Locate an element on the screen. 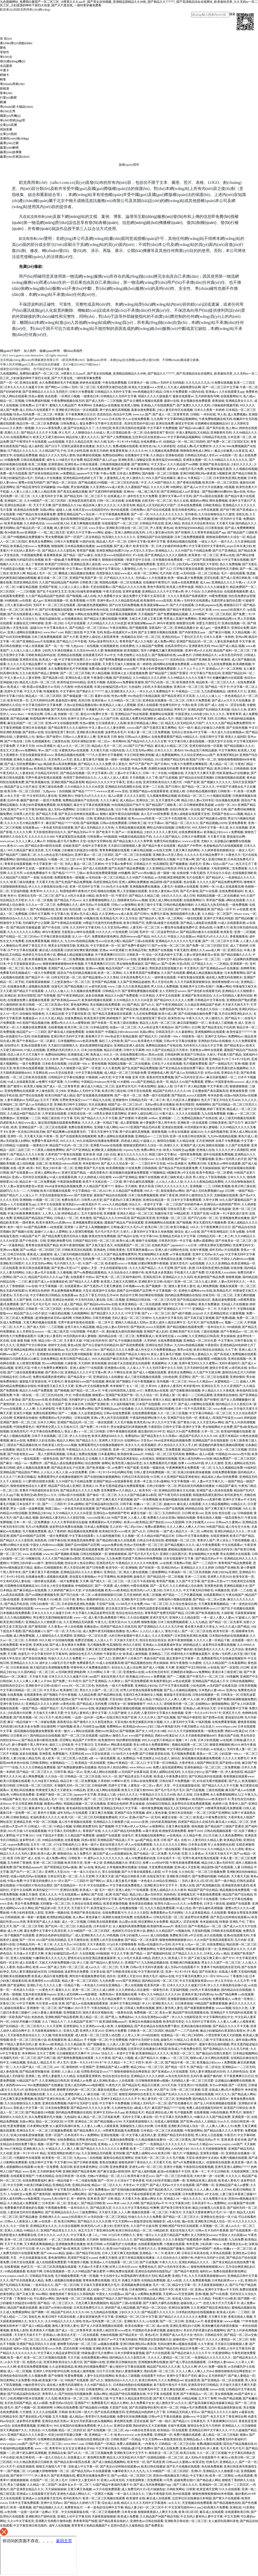  欧美一二三四五区 is located at coordinates (142, 2148).